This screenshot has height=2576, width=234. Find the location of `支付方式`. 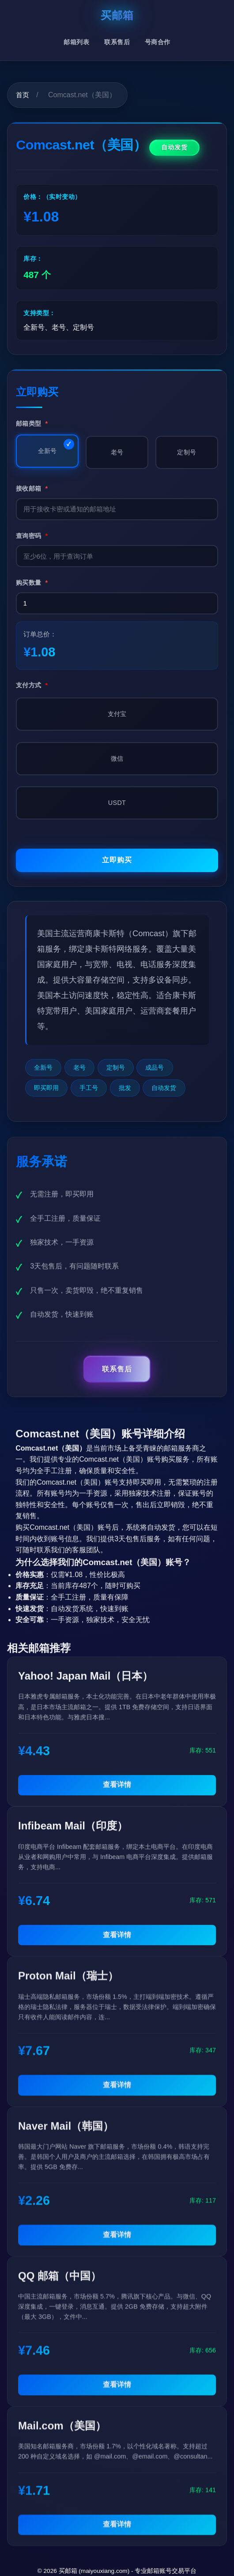

支付方式 is located at coordinates (32, 685).